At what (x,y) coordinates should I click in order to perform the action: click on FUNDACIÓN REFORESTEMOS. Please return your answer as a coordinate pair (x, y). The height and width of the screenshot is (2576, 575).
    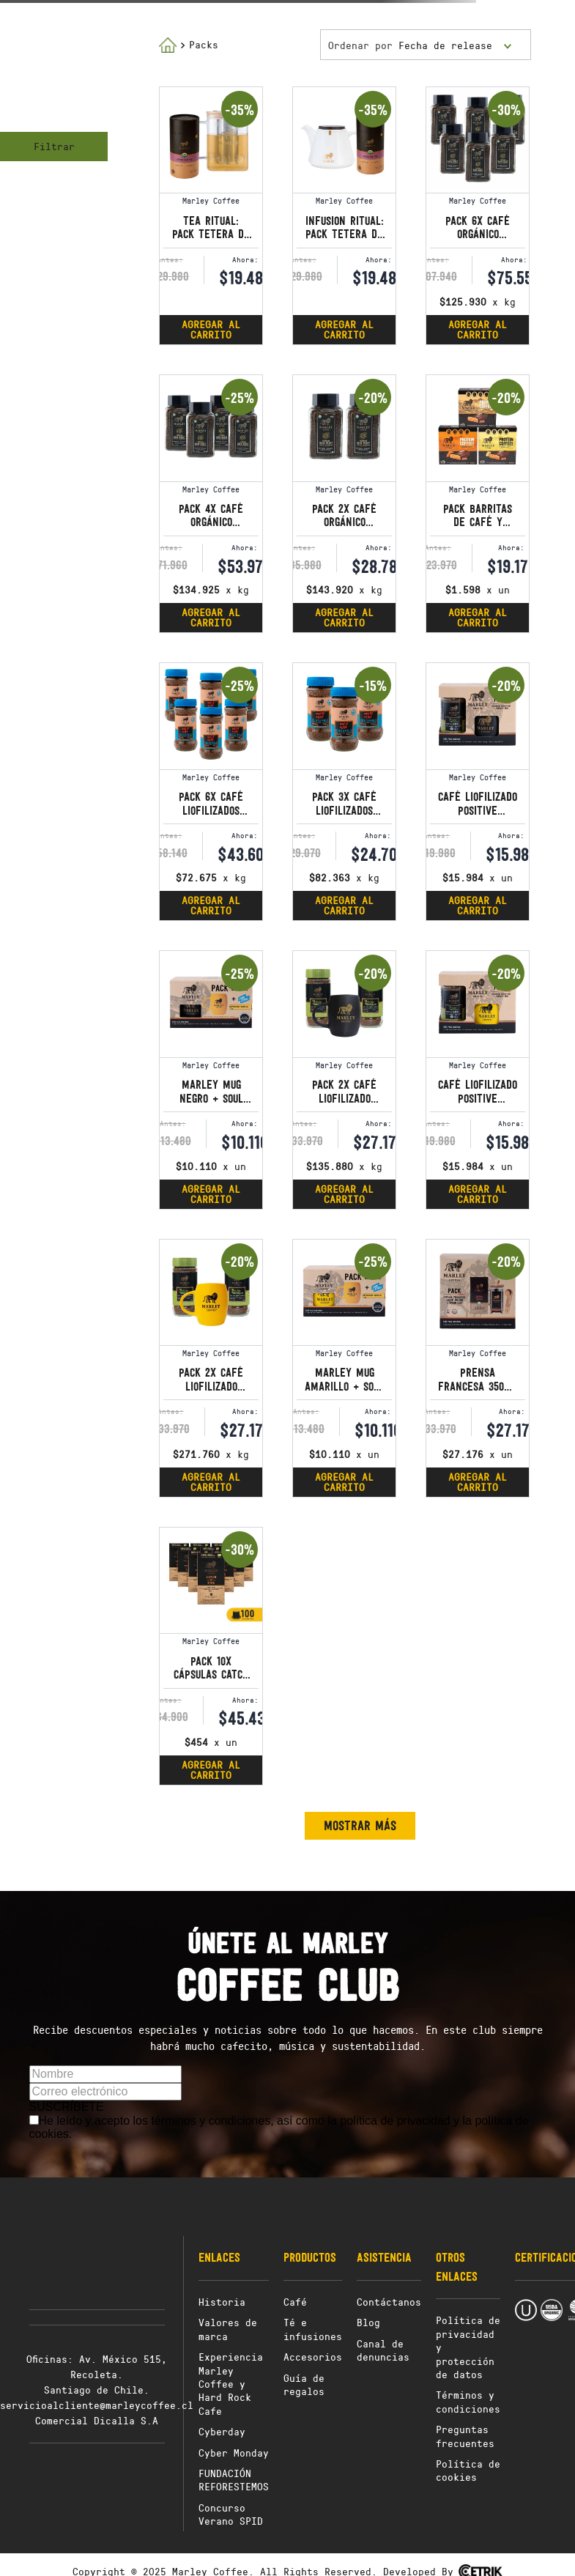
    Looking at the image, I should click on (234, 2479).